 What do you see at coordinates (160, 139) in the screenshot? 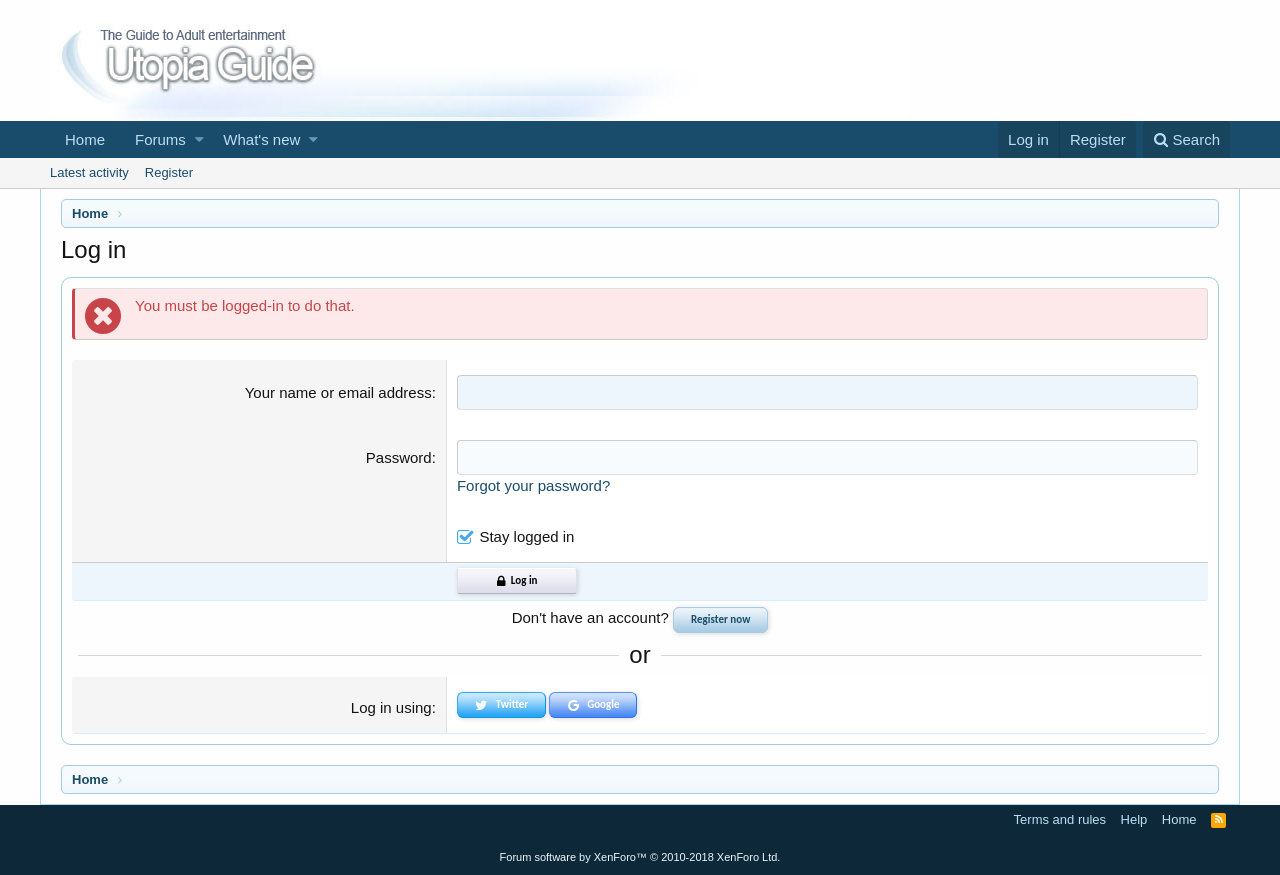
I see `Forums` at bounding box center [160, 139].